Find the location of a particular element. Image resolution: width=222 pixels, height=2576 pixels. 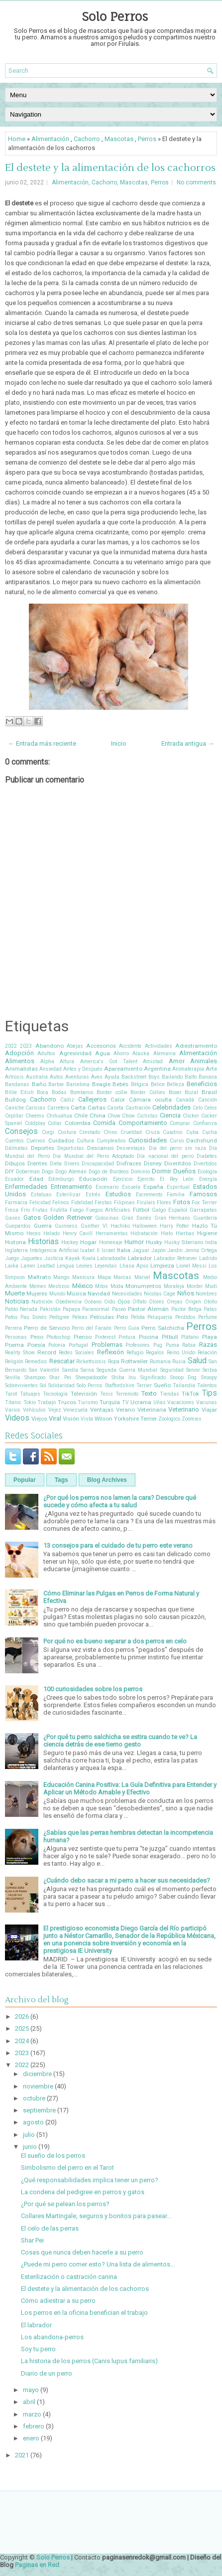

Comportamiento is located at coordinates (142, 1123).